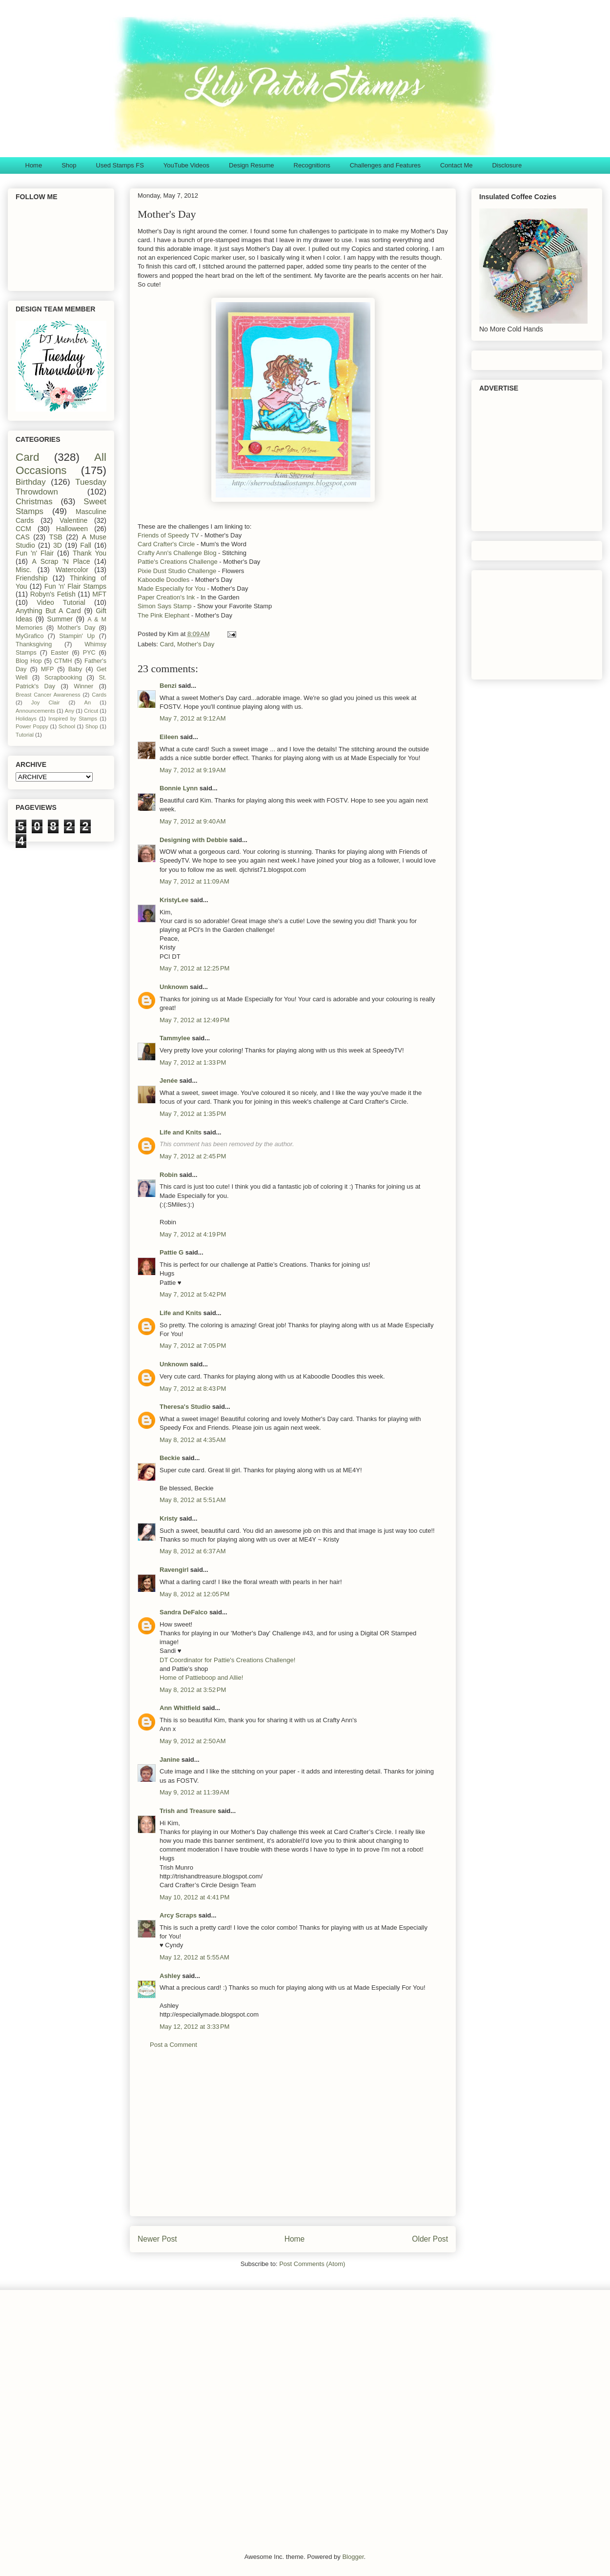 The height and width of the screenshot is (2576, 610). What do you see at coordinates (29, 636) in the screenshot?
I see `MyGrafico` at bounding box center [29, 636].